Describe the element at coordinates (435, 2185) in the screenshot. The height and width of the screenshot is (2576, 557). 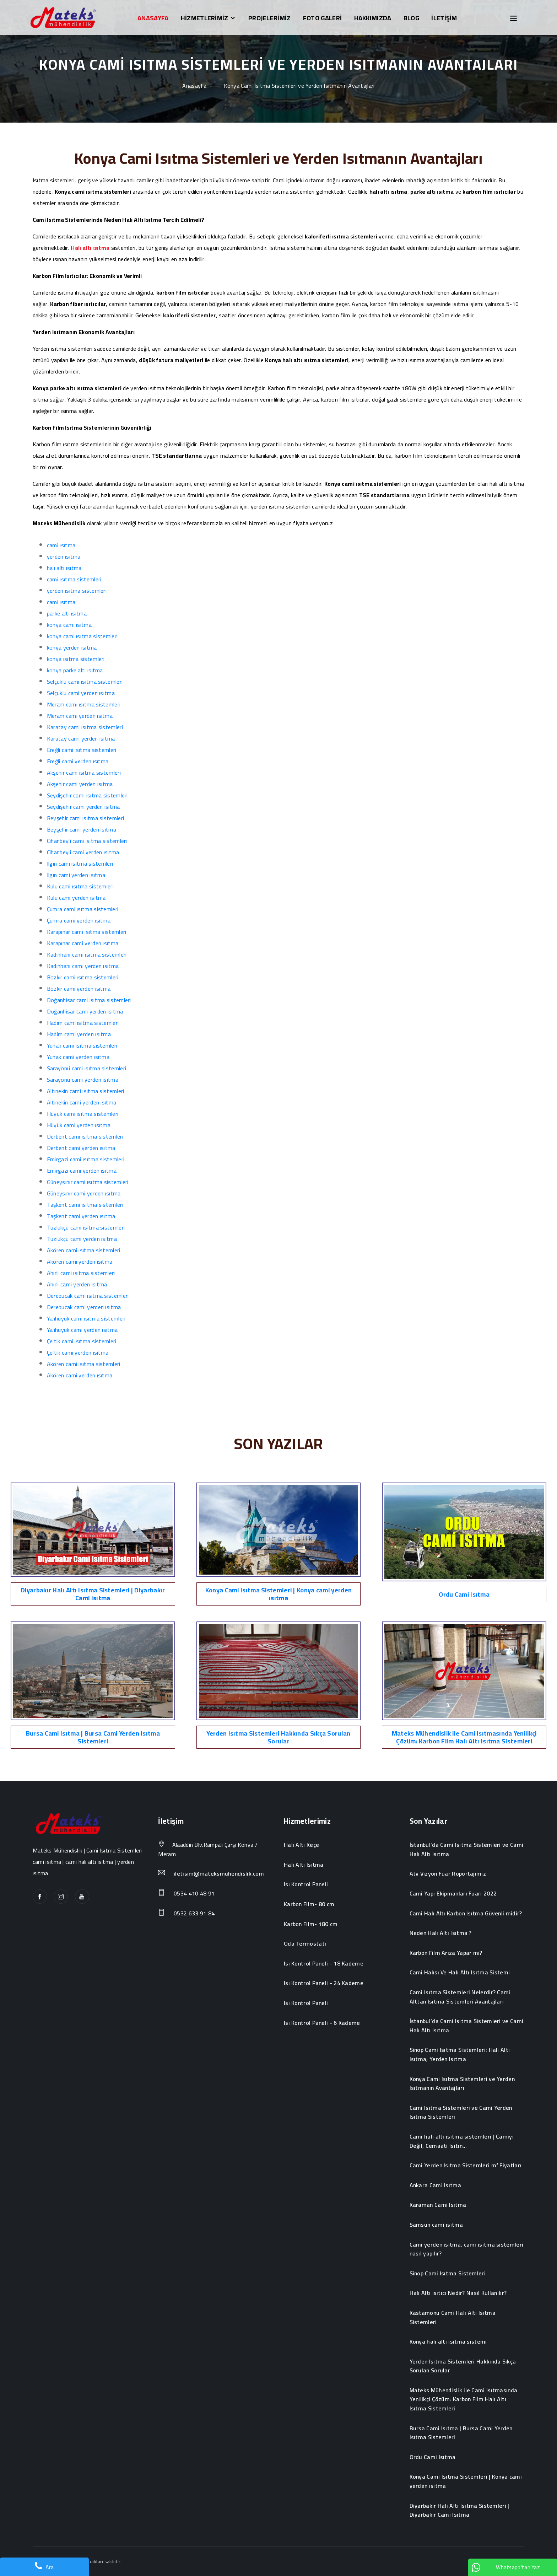
I see `Ankara Cami Isıtma` at that location.